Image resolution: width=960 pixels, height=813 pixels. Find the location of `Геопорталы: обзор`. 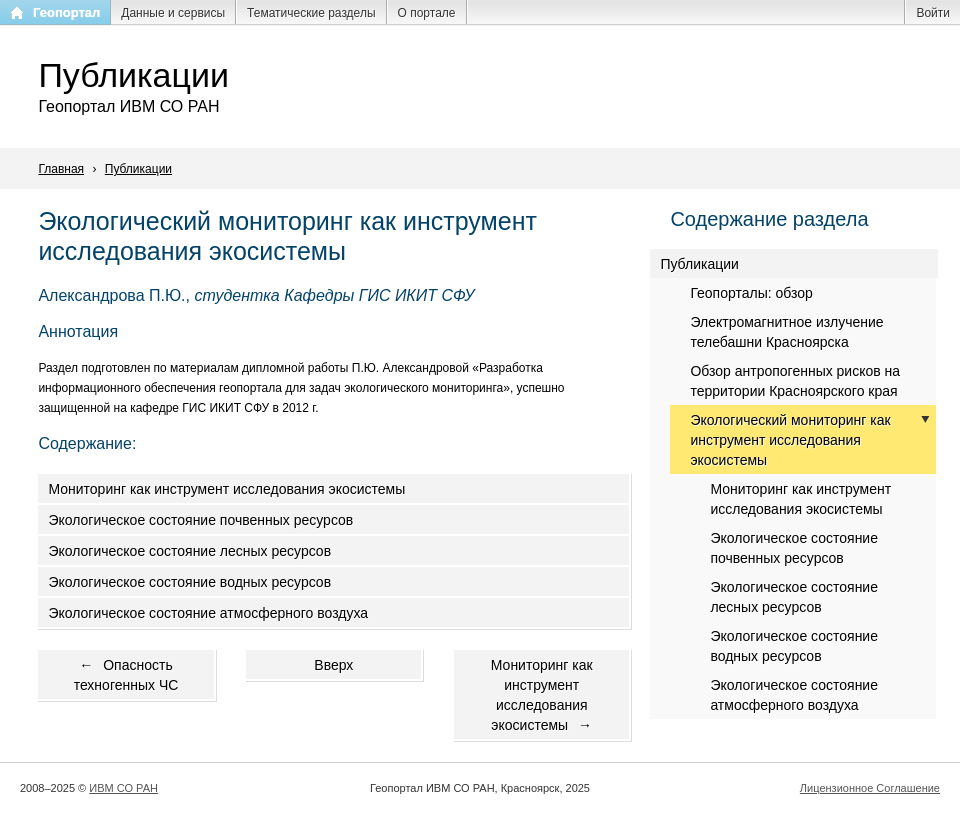

Геопорталы: обзор is located at coordinates (751, 293).